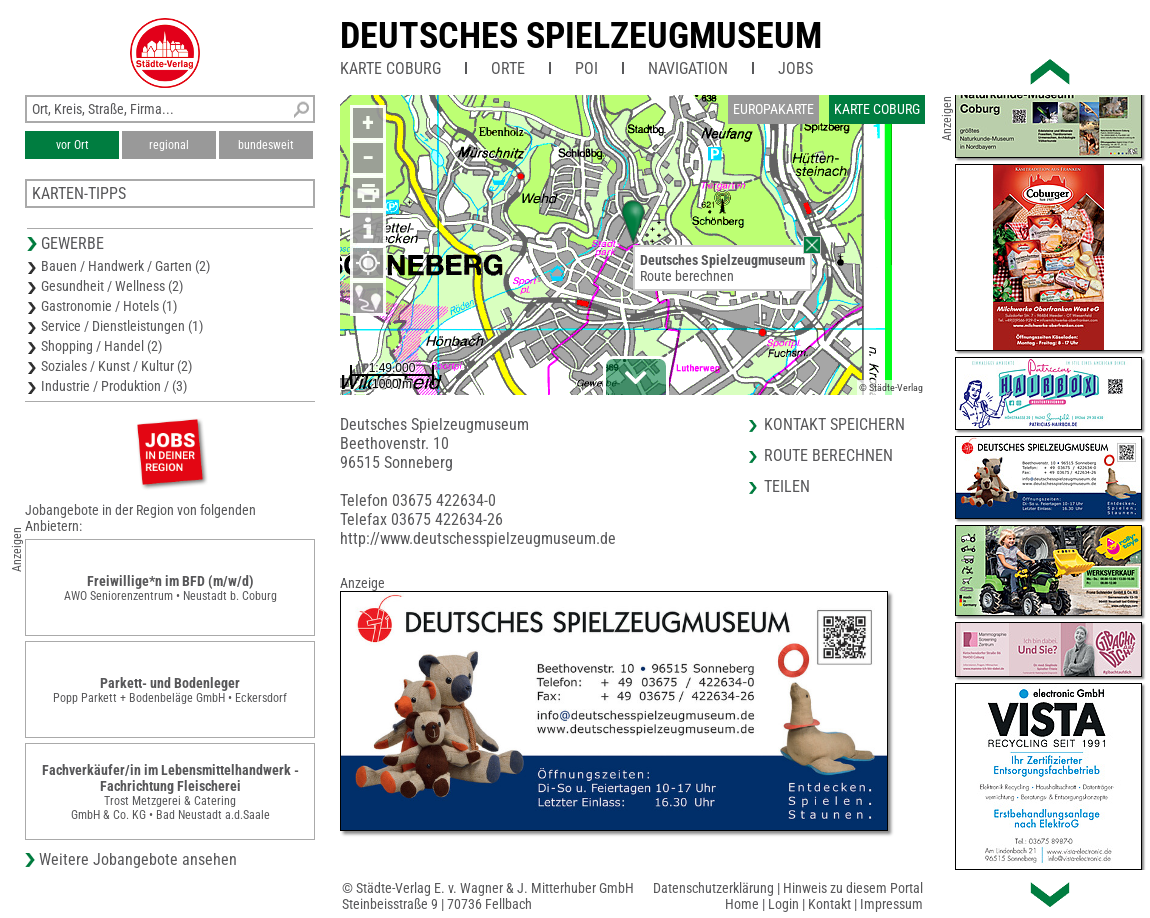 The image size is (1150, 918). What do you see at coordinates (687, 276) in the screenshot?
I see `Route berechnen` at bounding box center [687, 276].